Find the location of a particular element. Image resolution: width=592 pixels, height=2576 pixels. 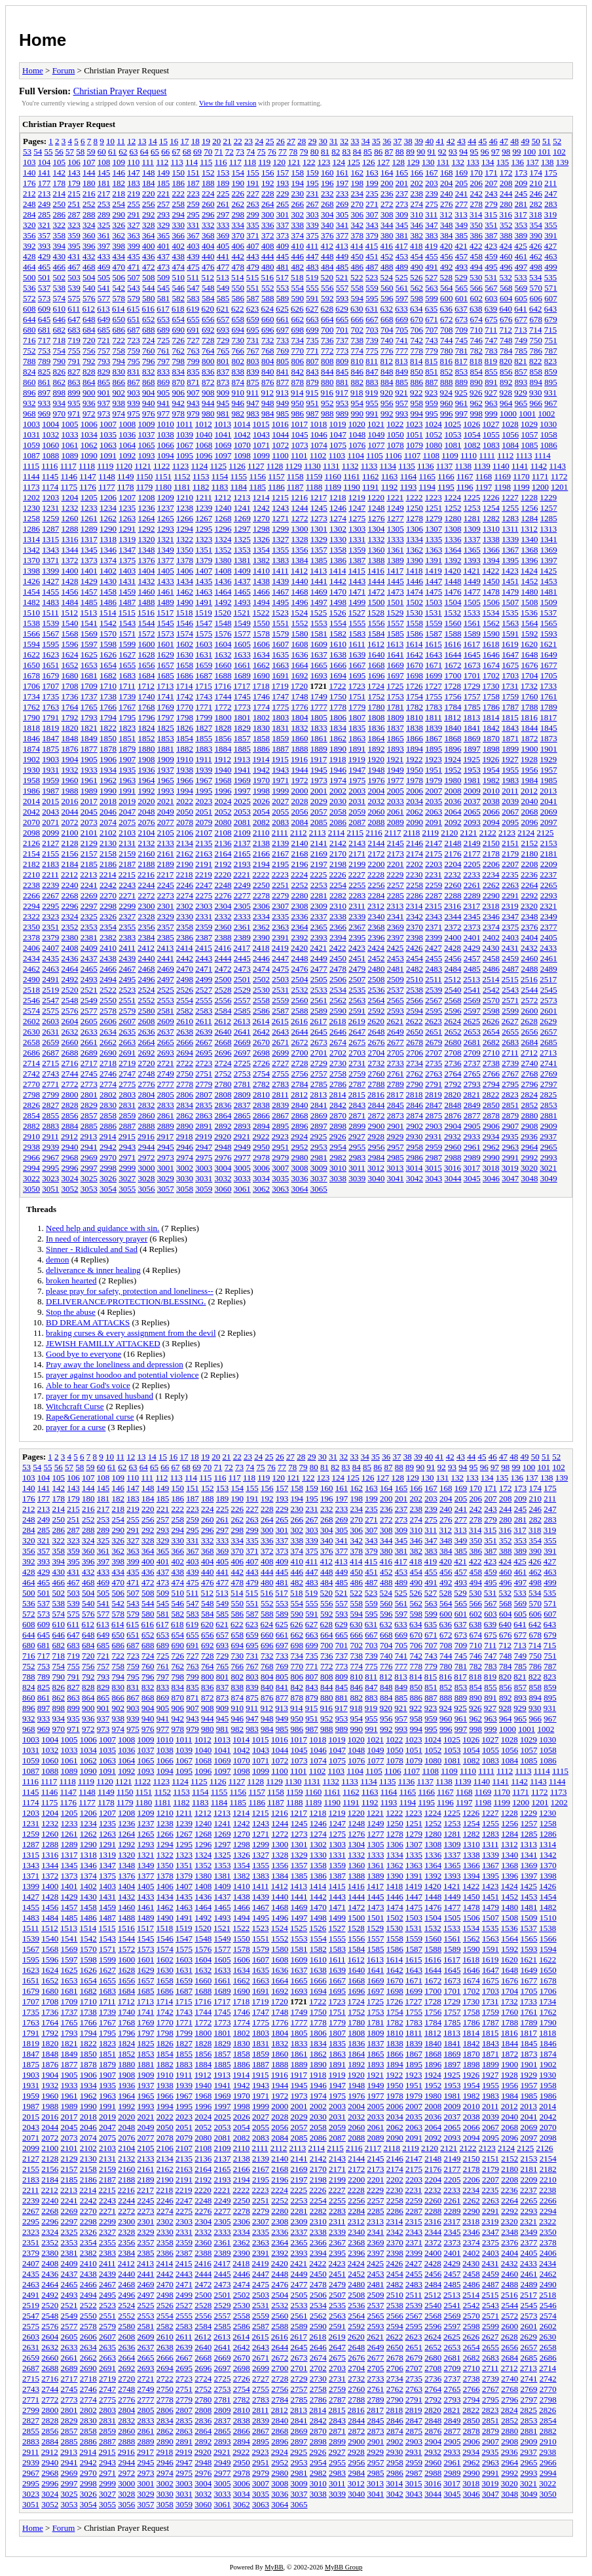

2745 is located at coordinates (89, 1073).